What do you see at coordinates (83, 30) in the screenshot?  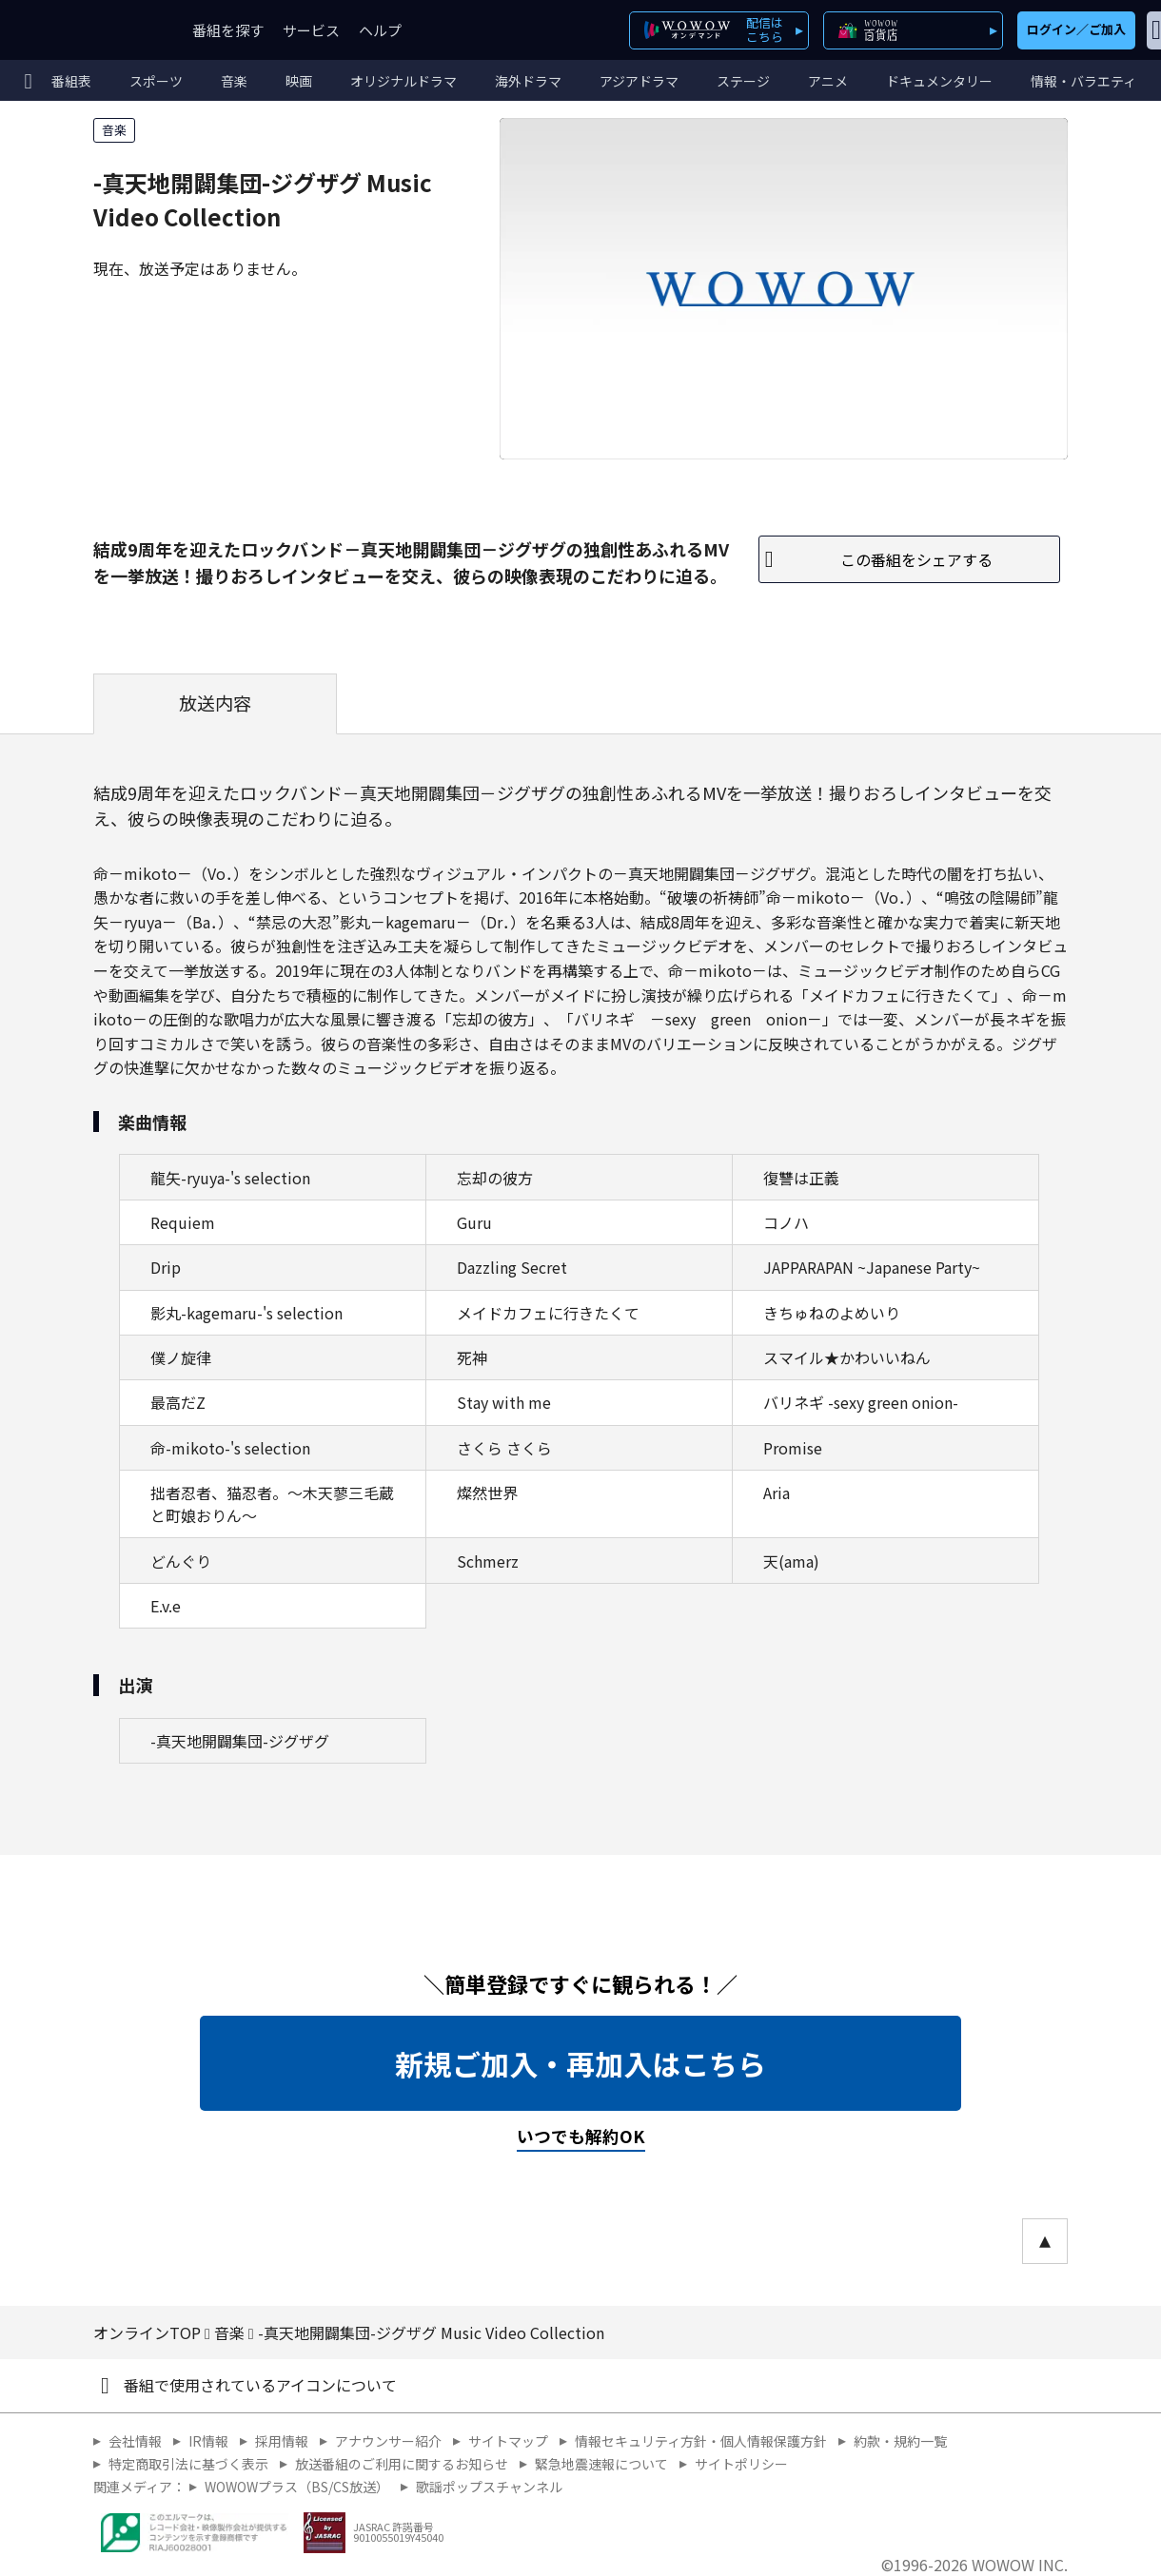 I see `WOWOW` at bounding box center [83, 30].